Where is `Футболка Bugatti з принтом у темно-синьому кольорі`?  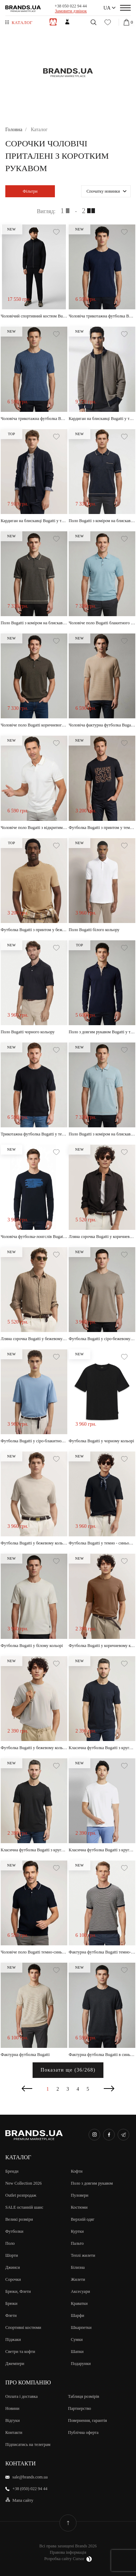 Футболка Bugatti з принтом у темно-синьому кольорі is located at coordinates (102, 827).